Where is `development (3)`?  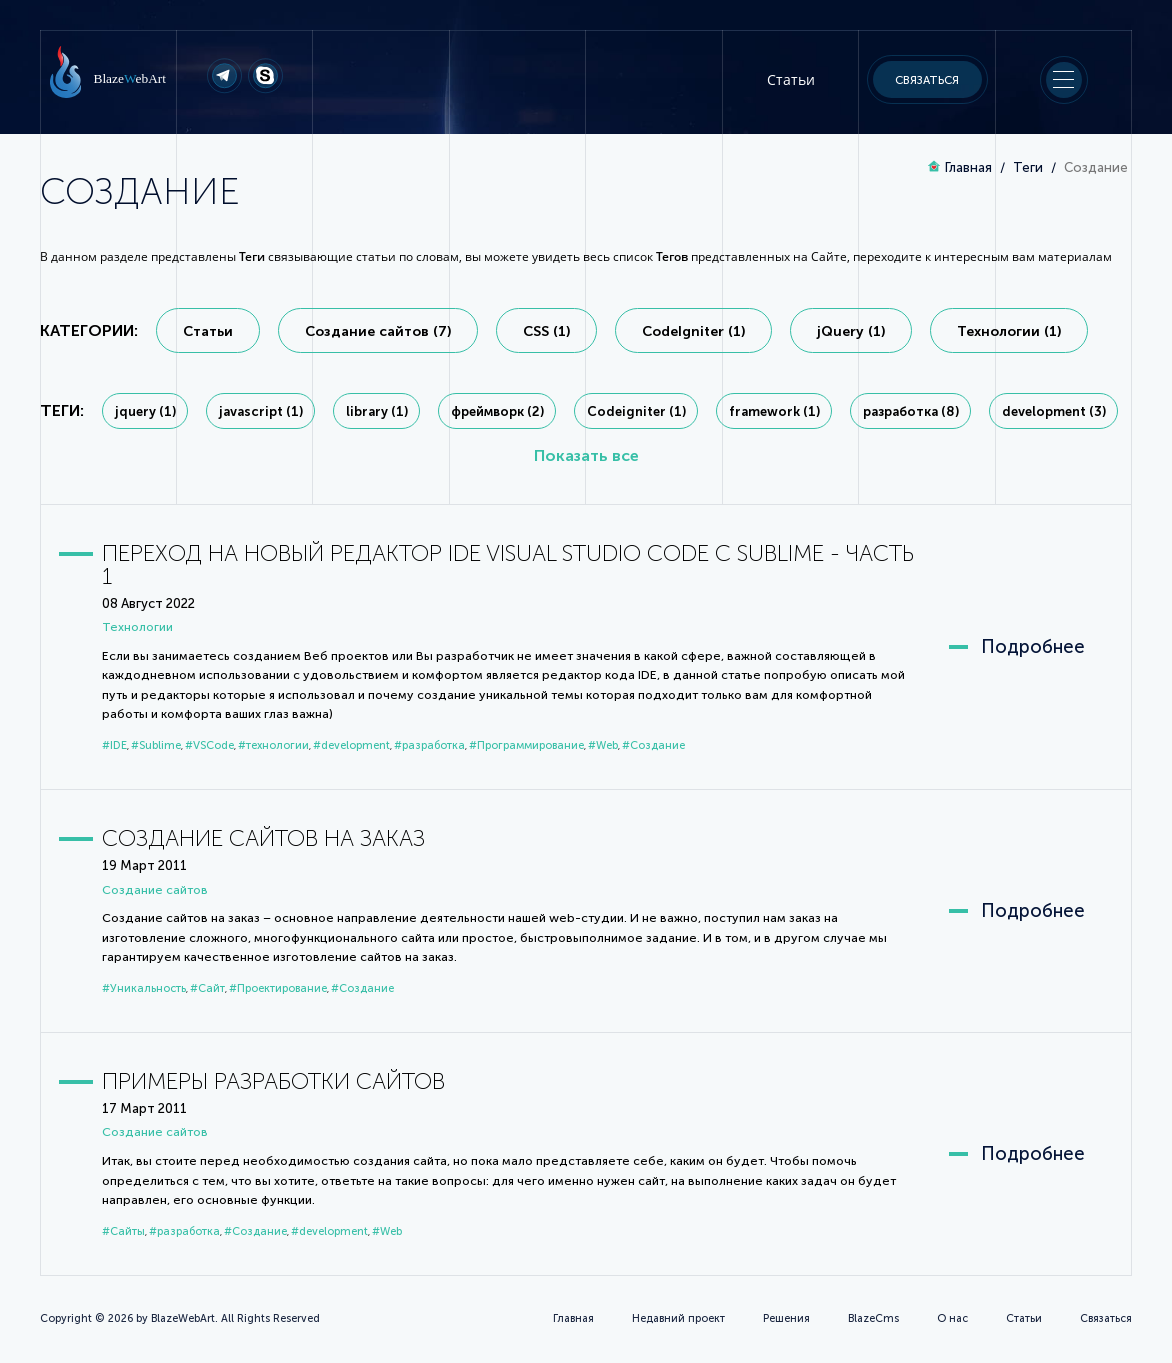 development (3) is located at coordinates (1054, 411).